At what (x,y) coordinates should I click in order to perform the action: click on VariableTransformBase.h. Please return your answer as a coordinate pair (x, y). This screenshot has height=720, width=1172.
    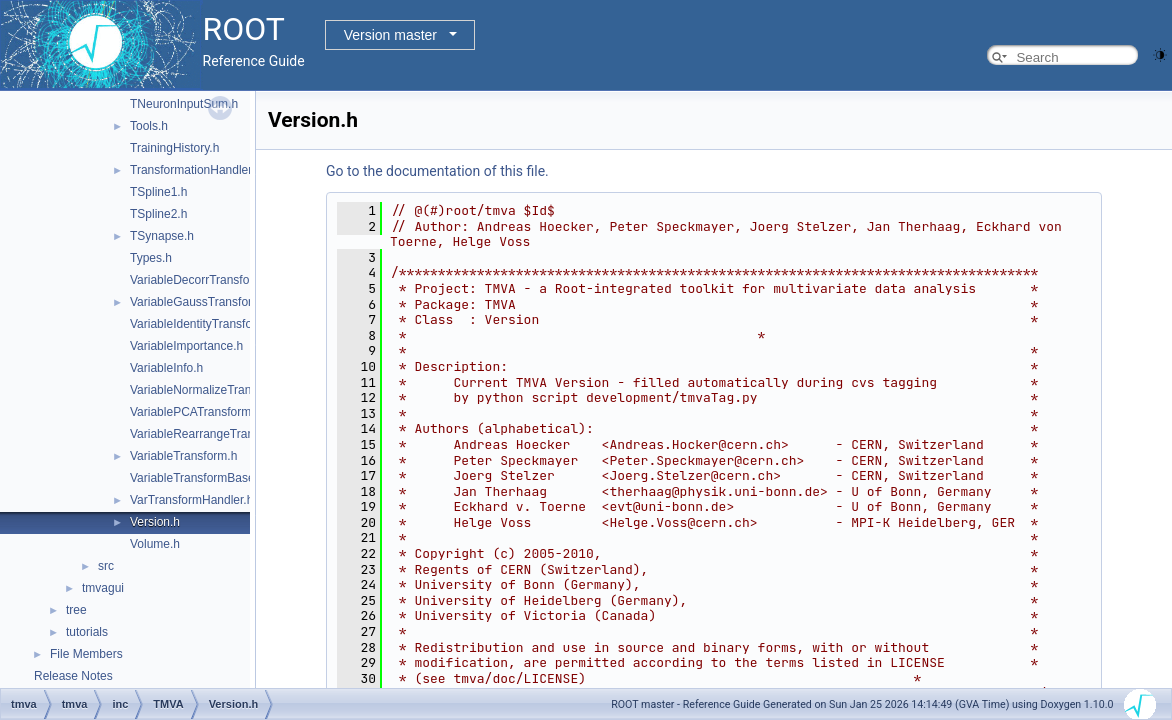
    Looking at the image, I should click on (197, 478).